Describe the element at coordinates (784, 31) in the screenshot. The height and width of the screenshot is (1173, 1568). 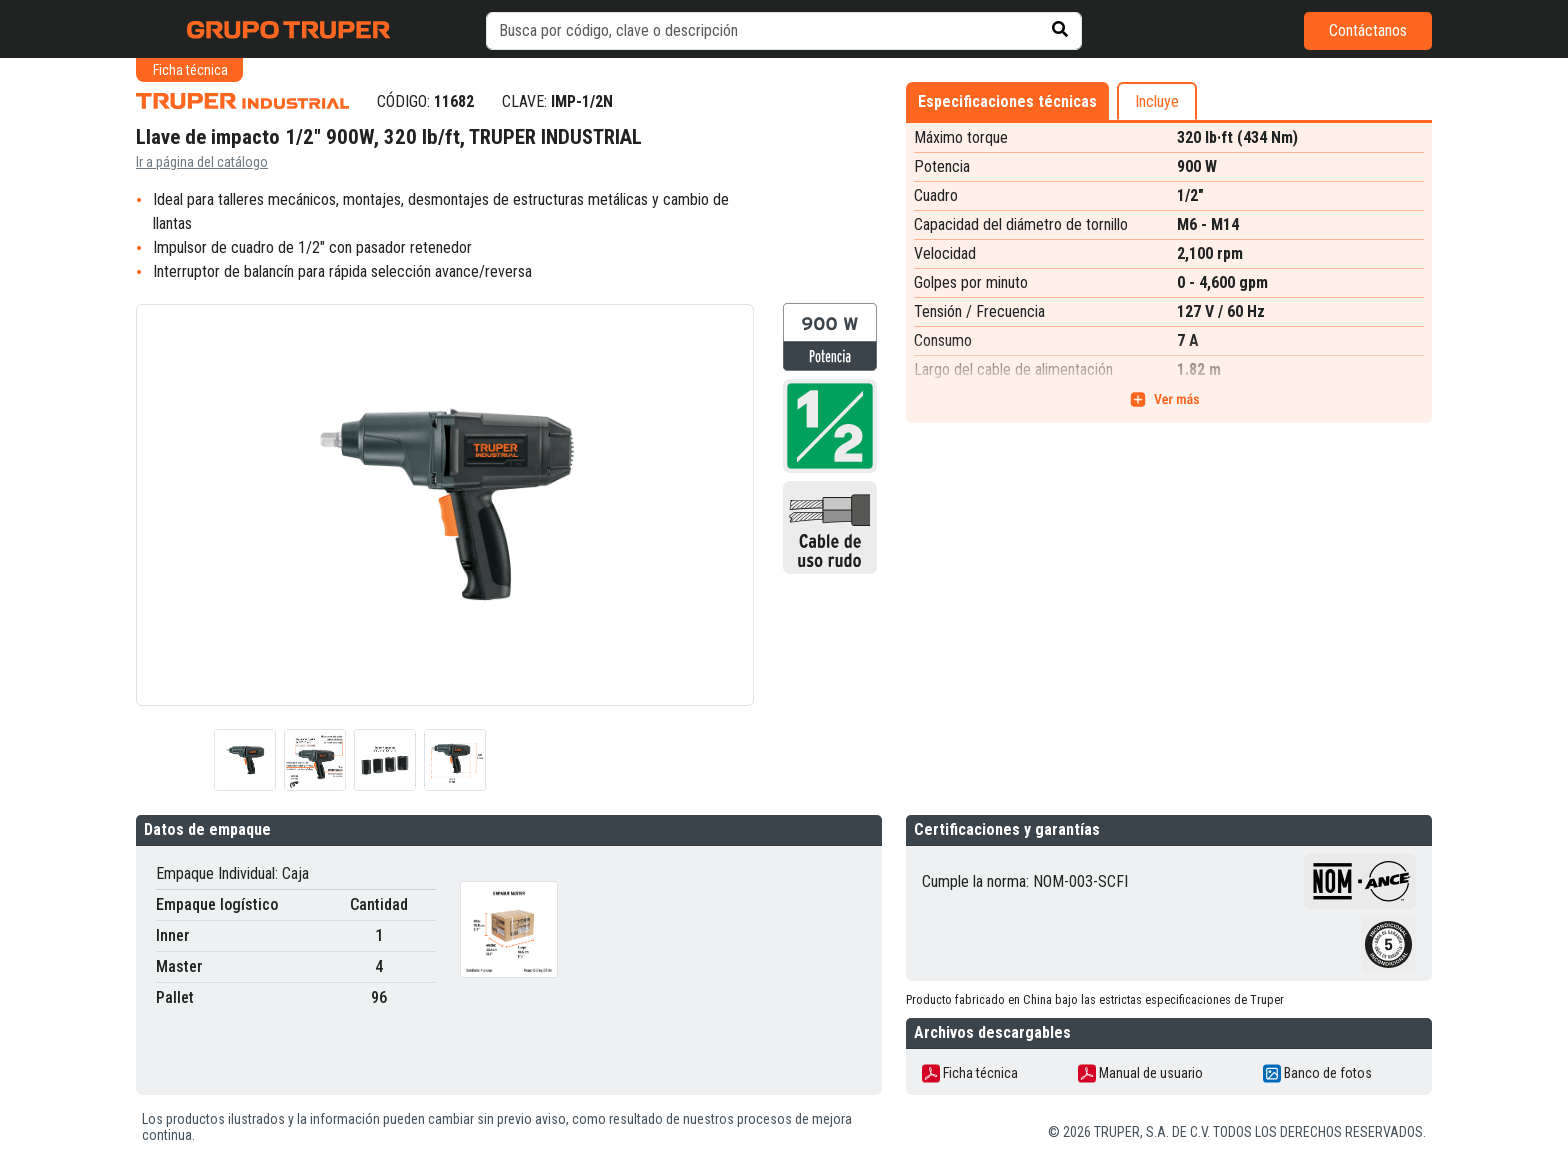
I see `[default input example]` at that location.